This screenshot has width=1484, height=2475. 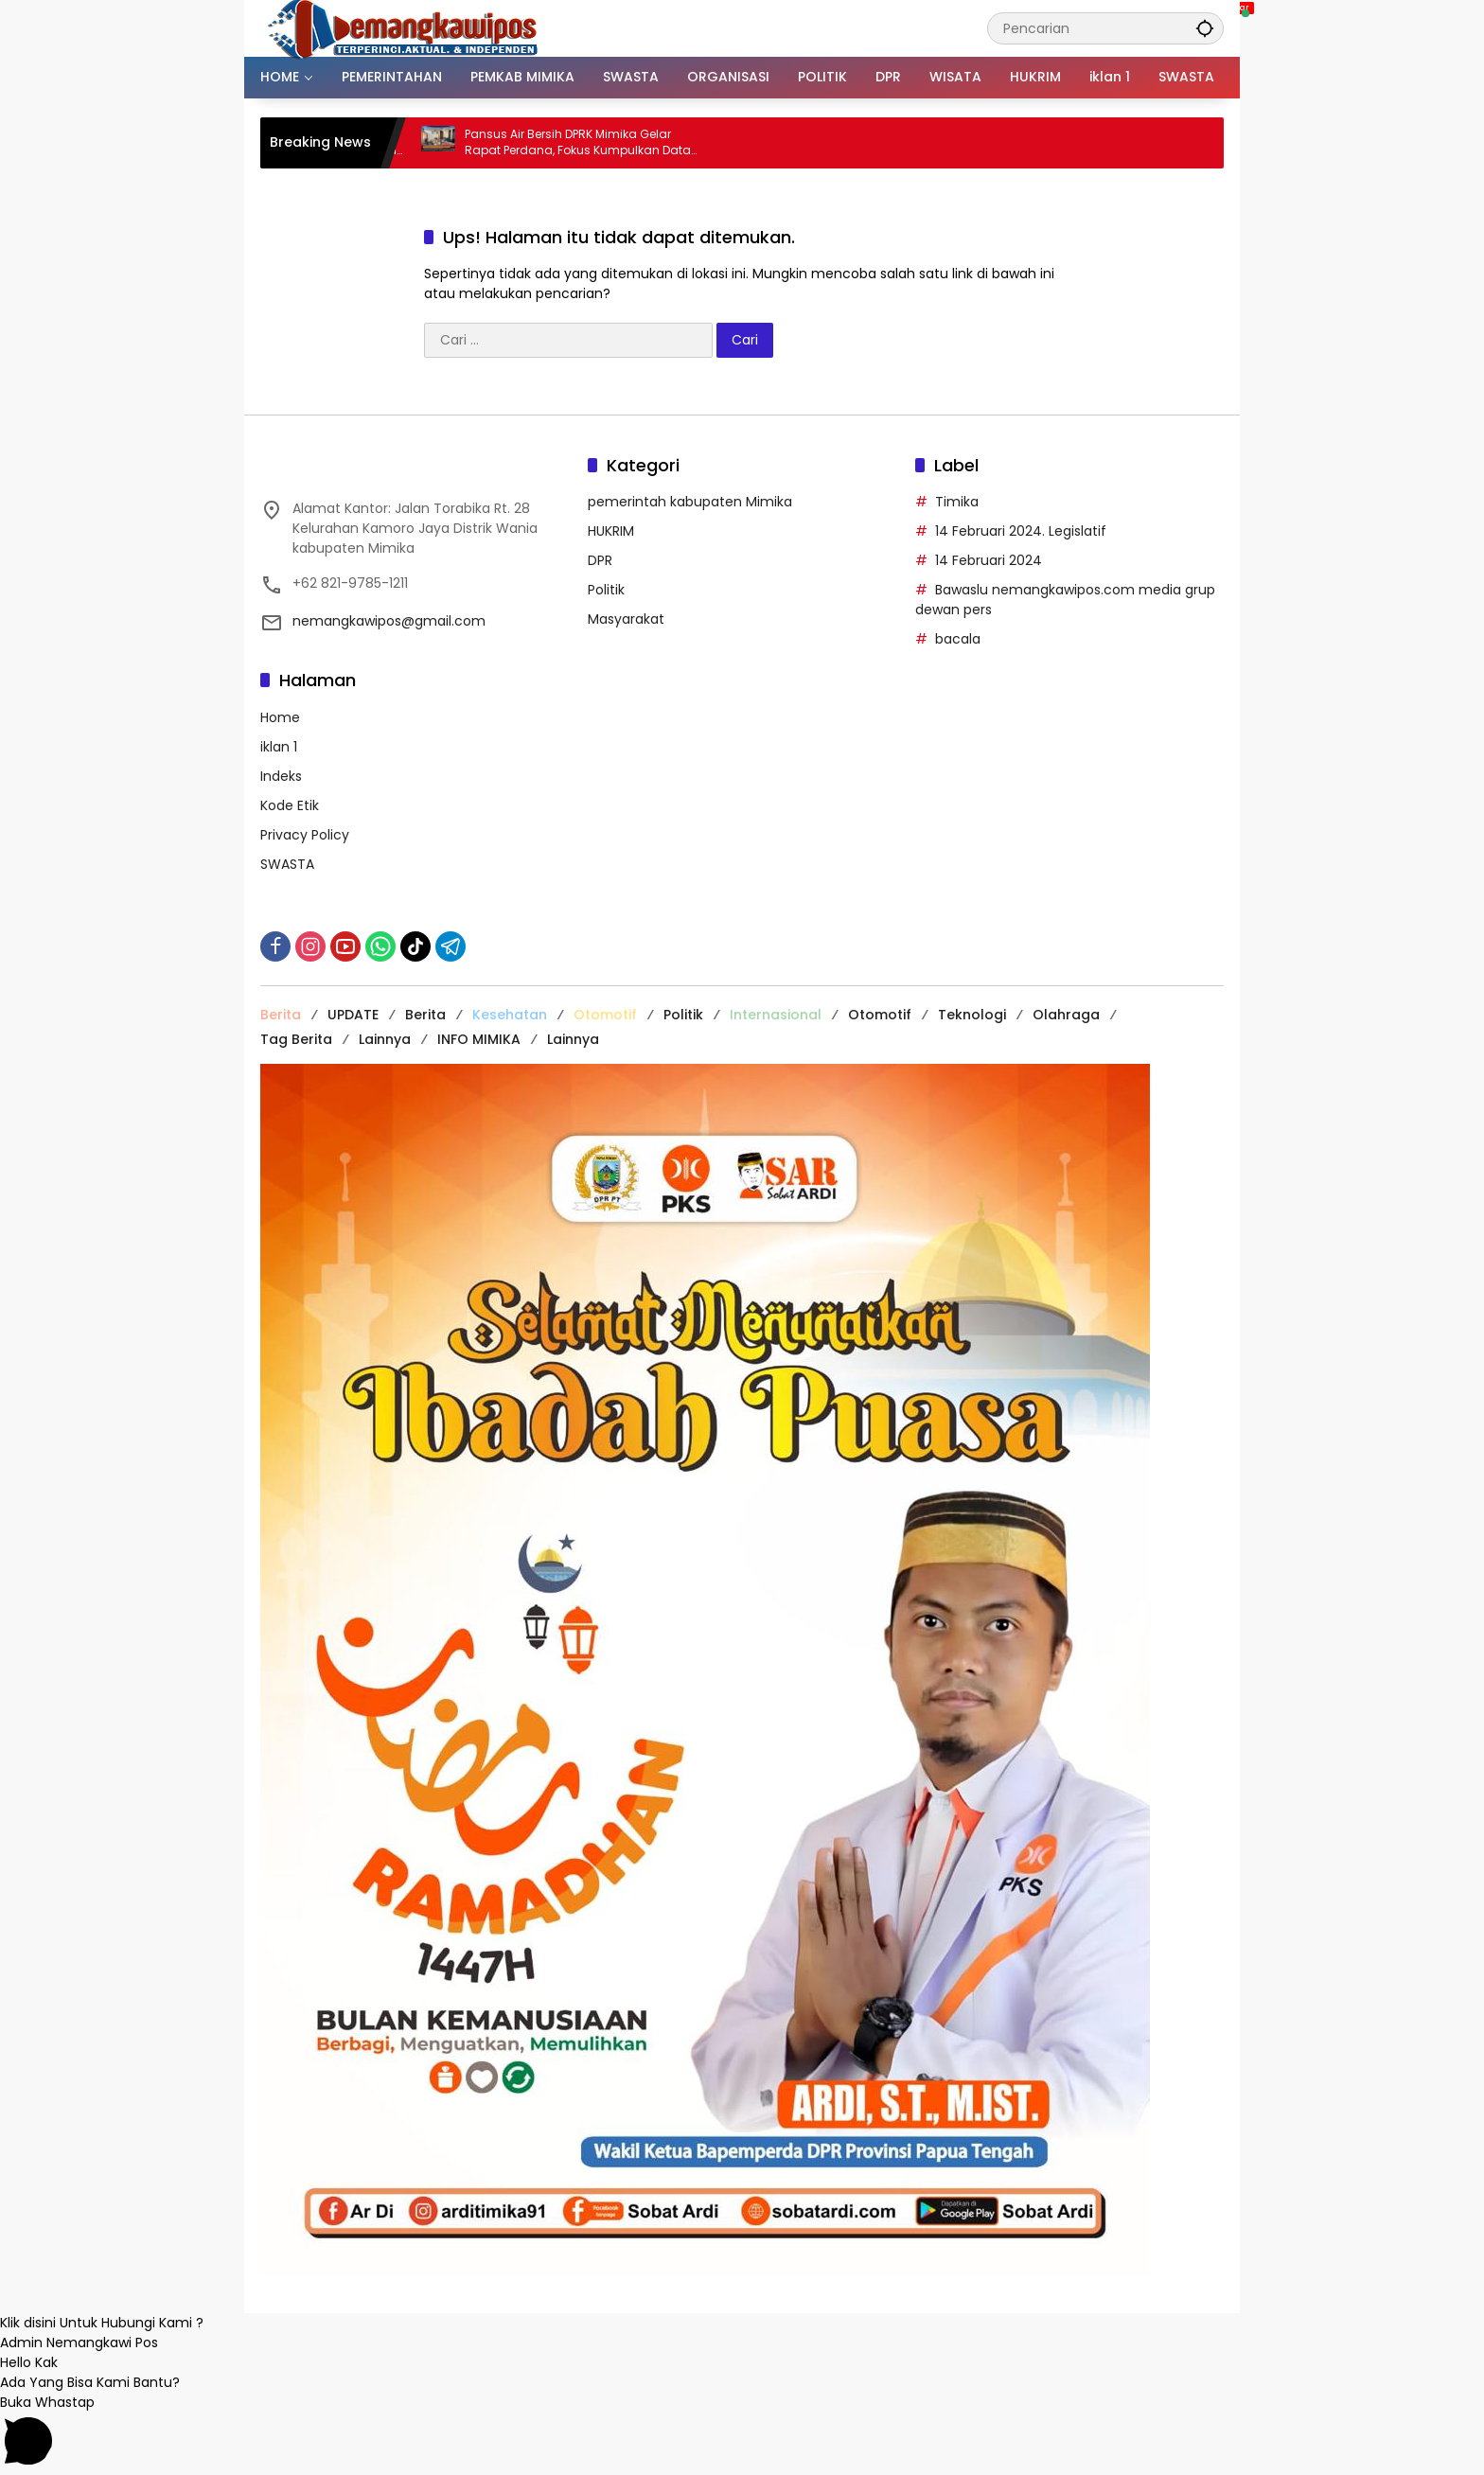 I want to click on Otomotif, so click(x=605, y=1014).